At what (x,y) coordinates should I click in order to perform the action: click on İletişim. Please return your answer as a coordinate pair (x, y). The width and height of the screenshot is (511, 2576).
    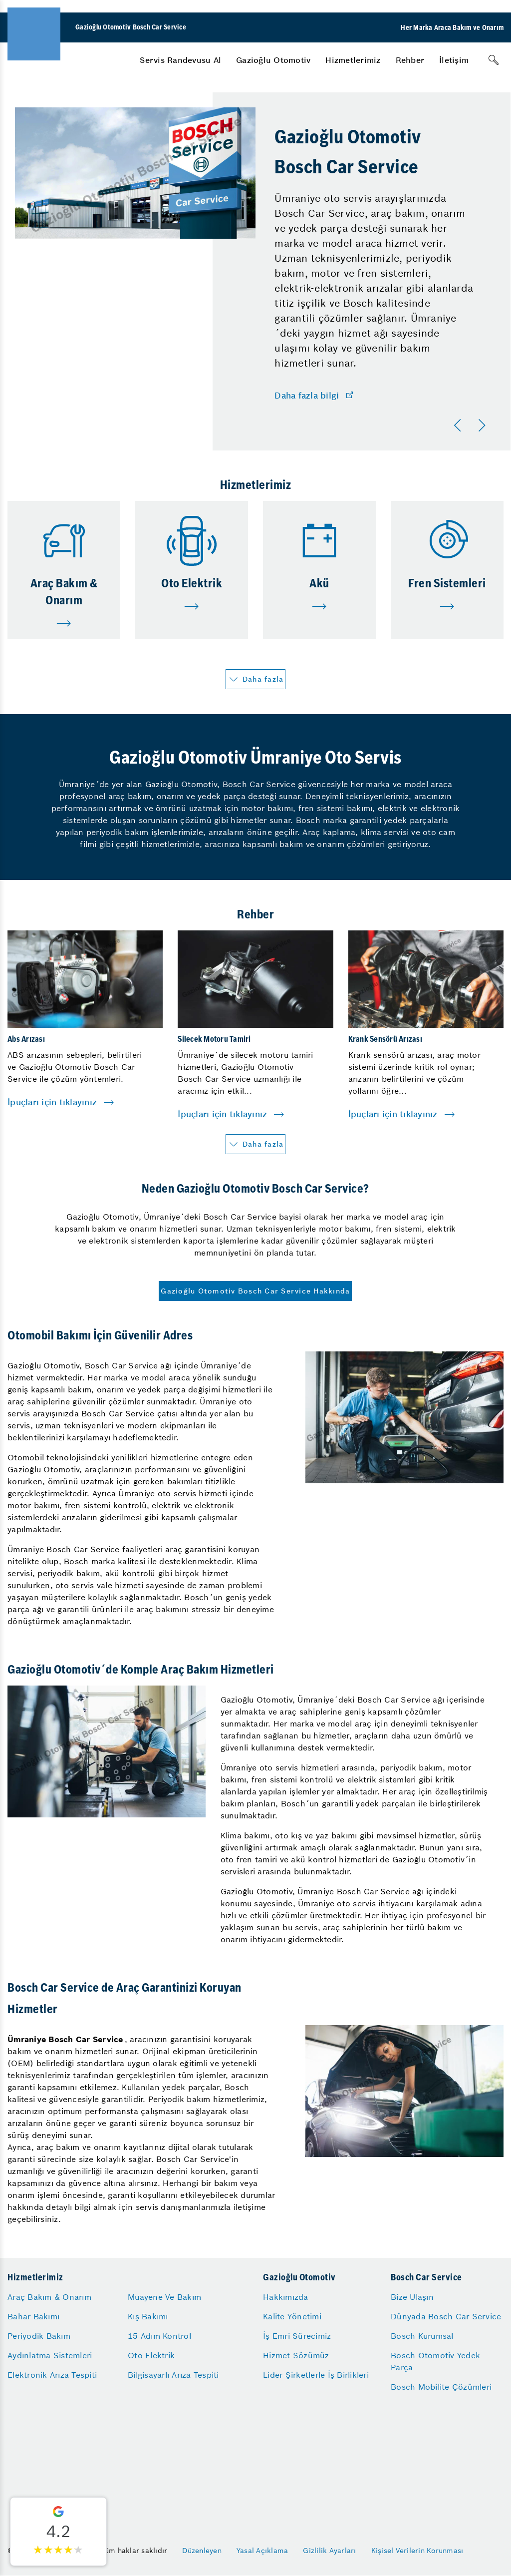
    Looking at the image, I should click on (454, 60).